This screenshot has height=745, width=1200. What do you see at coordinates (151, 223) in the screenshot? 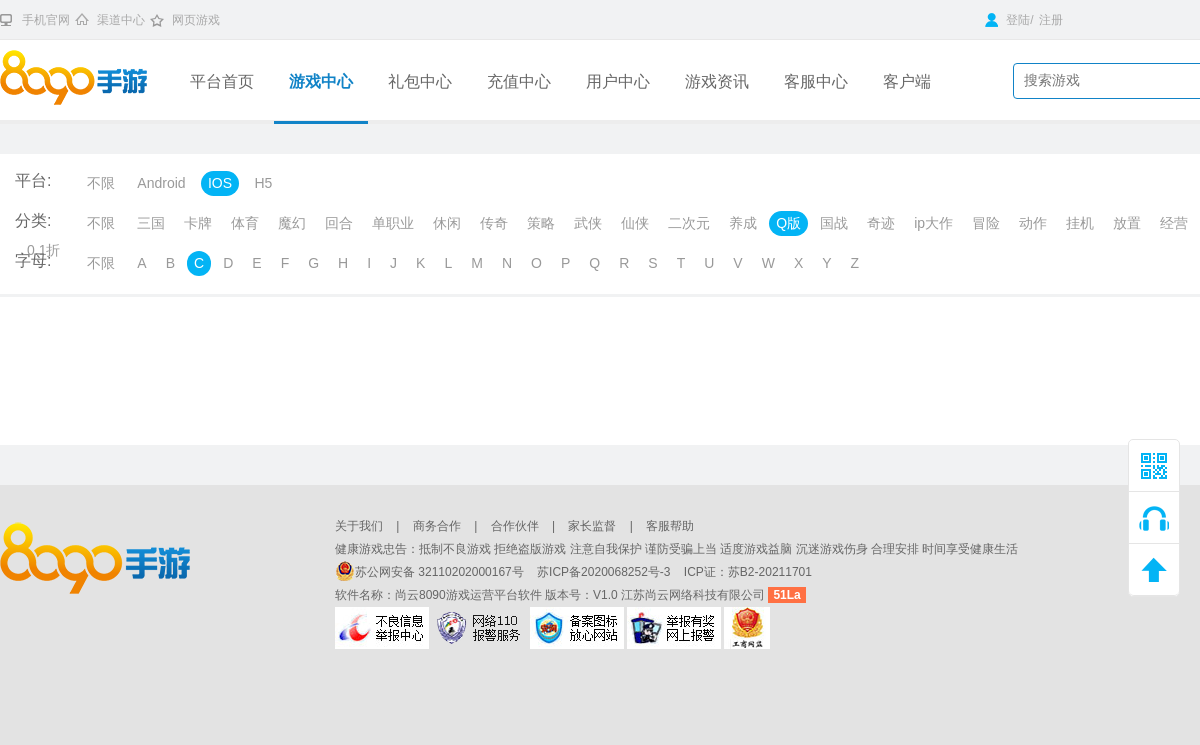
I see `三国` at bounding box center [151, 223].